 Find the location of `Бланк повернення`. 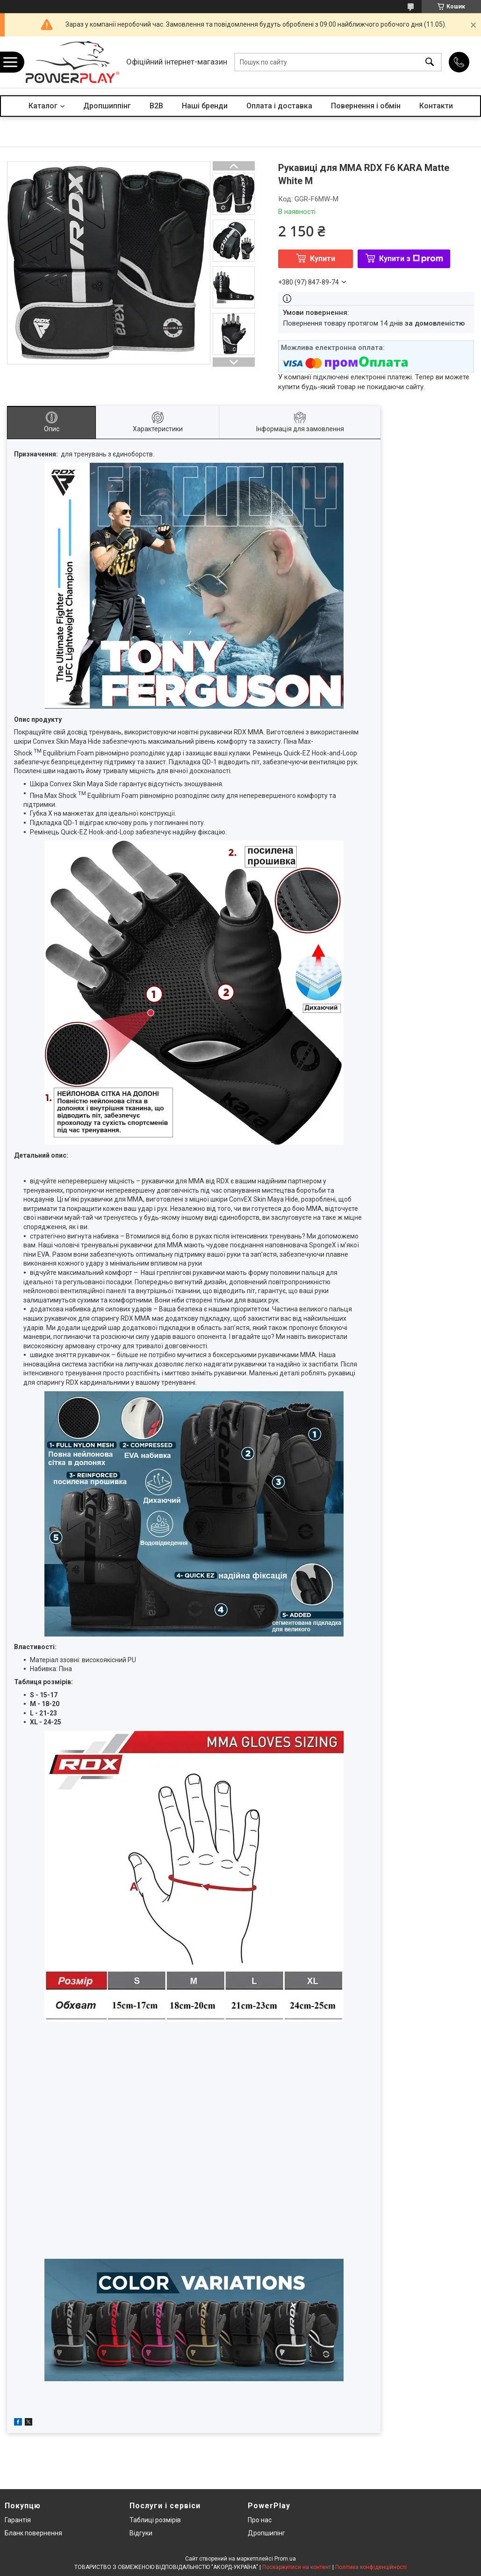

Бланк повернення is located at coordinates (33, 2533).